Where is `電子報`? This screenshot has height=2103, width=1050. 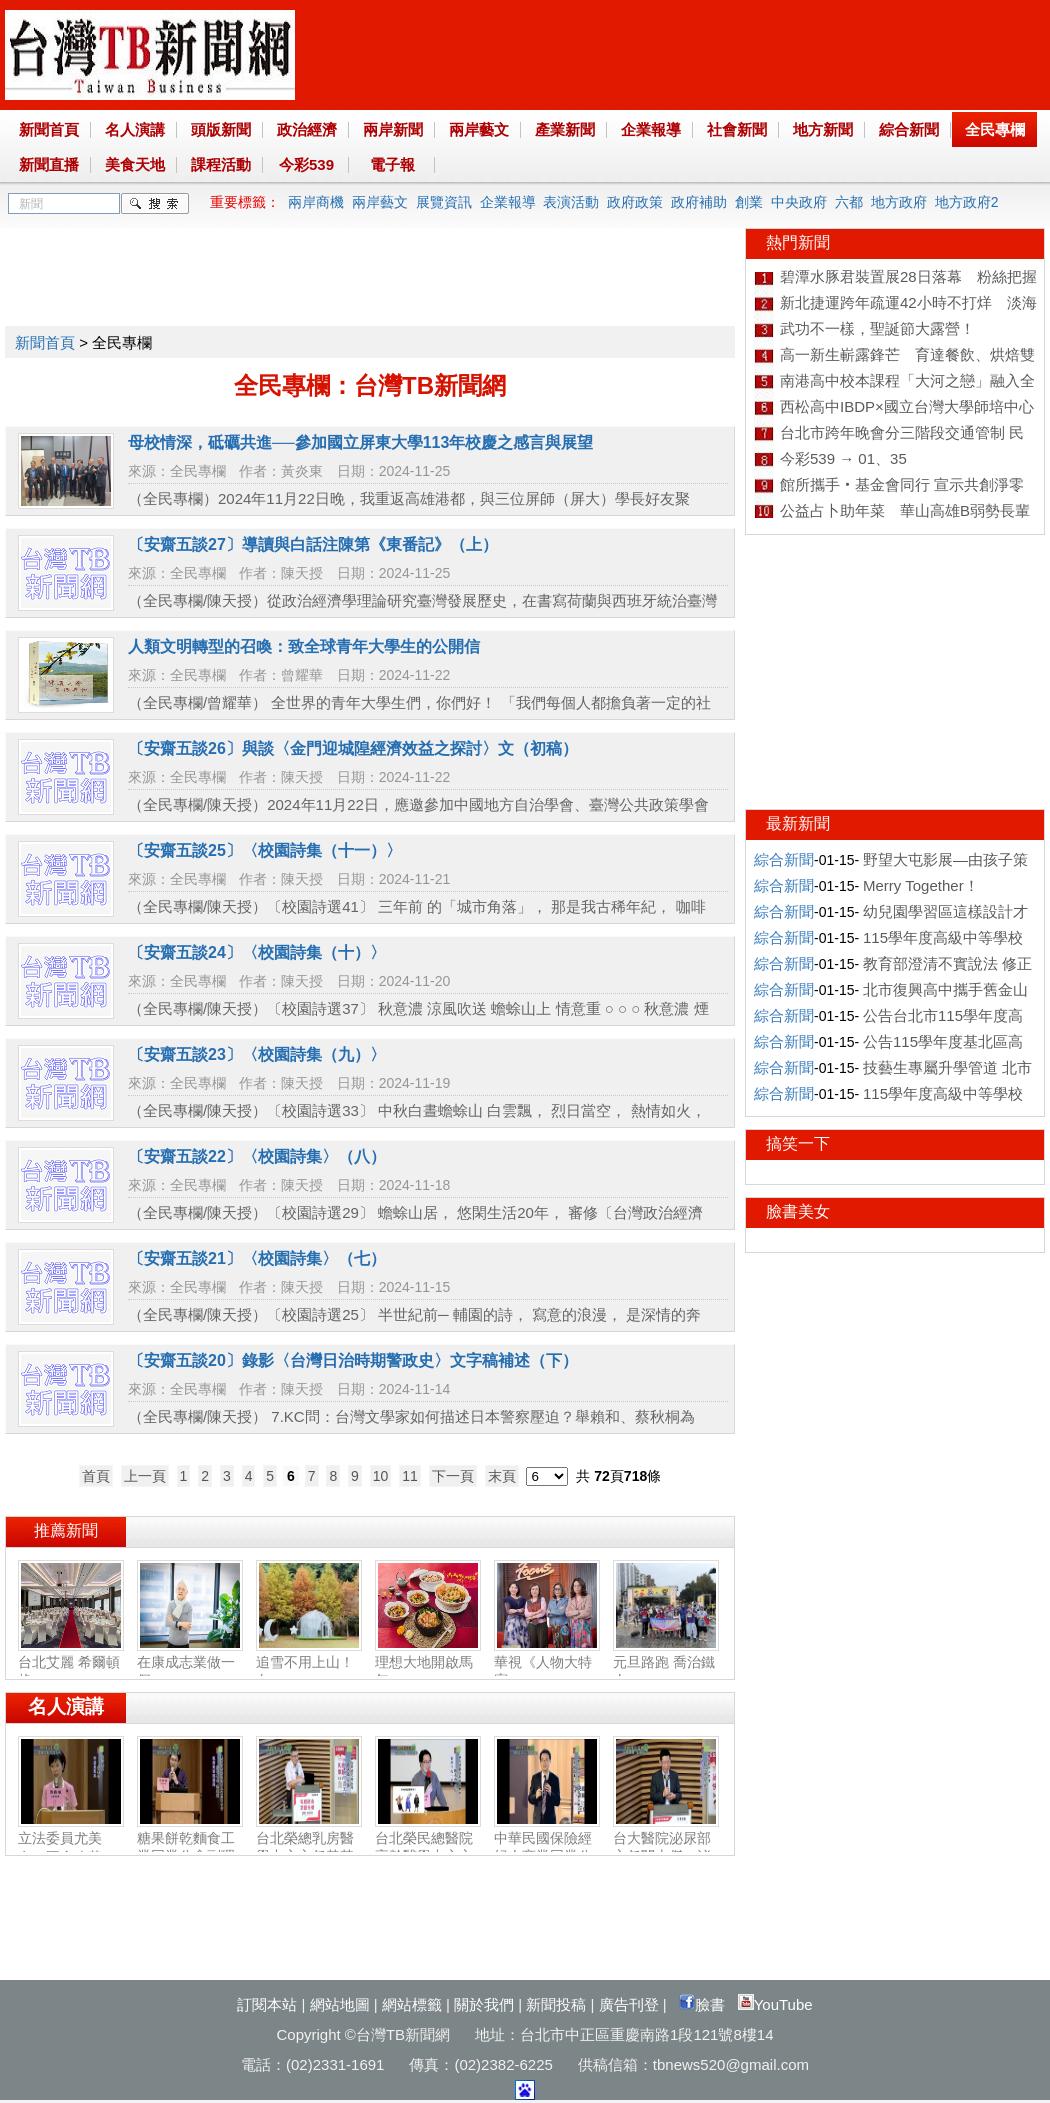 電子報 is located at coordinates (392, 164).